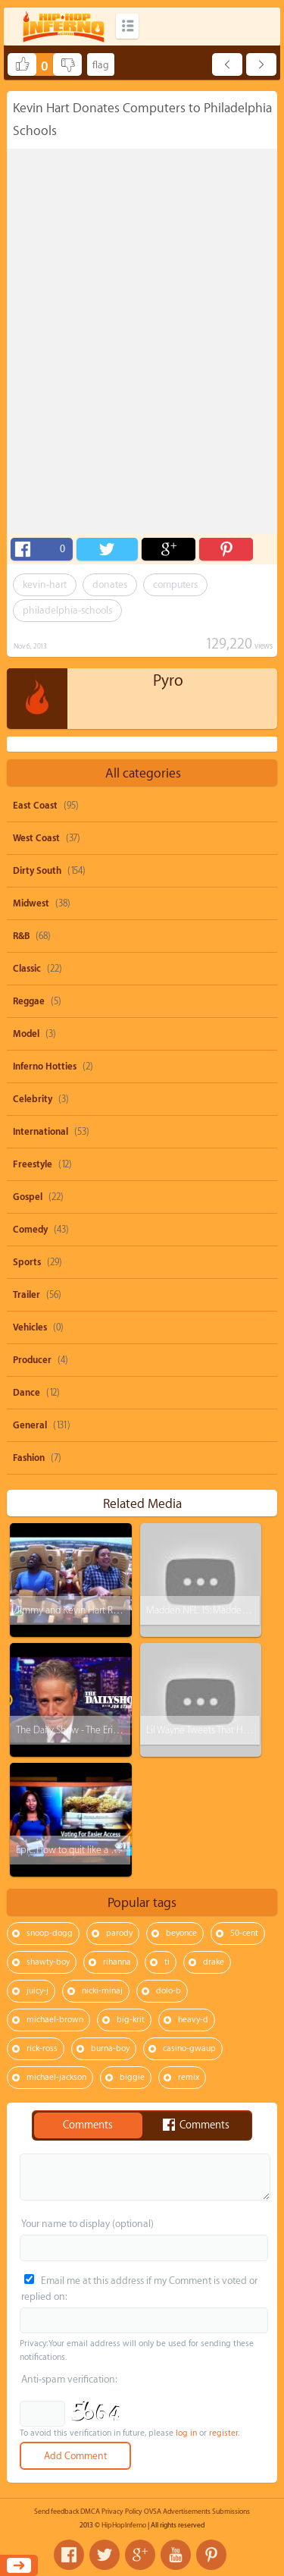  Describe the element at coordinates (181, 1933) in the screenshot. I see `beyonce` at that location.